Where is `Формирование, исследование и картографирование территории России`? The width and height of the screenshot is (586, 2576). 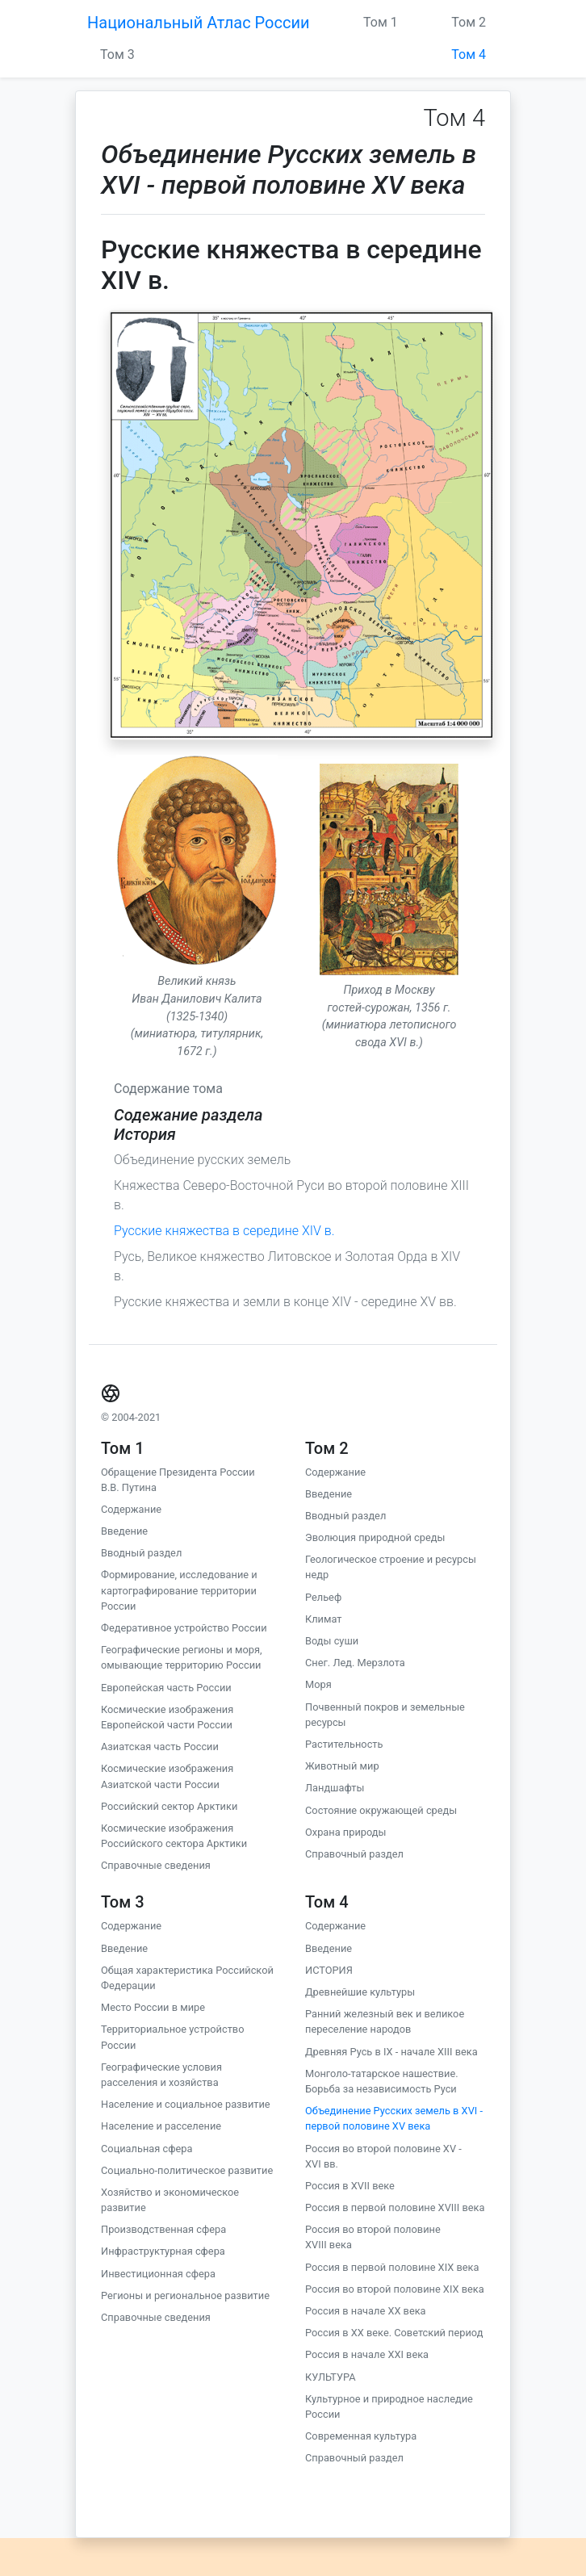
Формирование, исследование и картографирование территории России is located at coordinates (179, 1590).